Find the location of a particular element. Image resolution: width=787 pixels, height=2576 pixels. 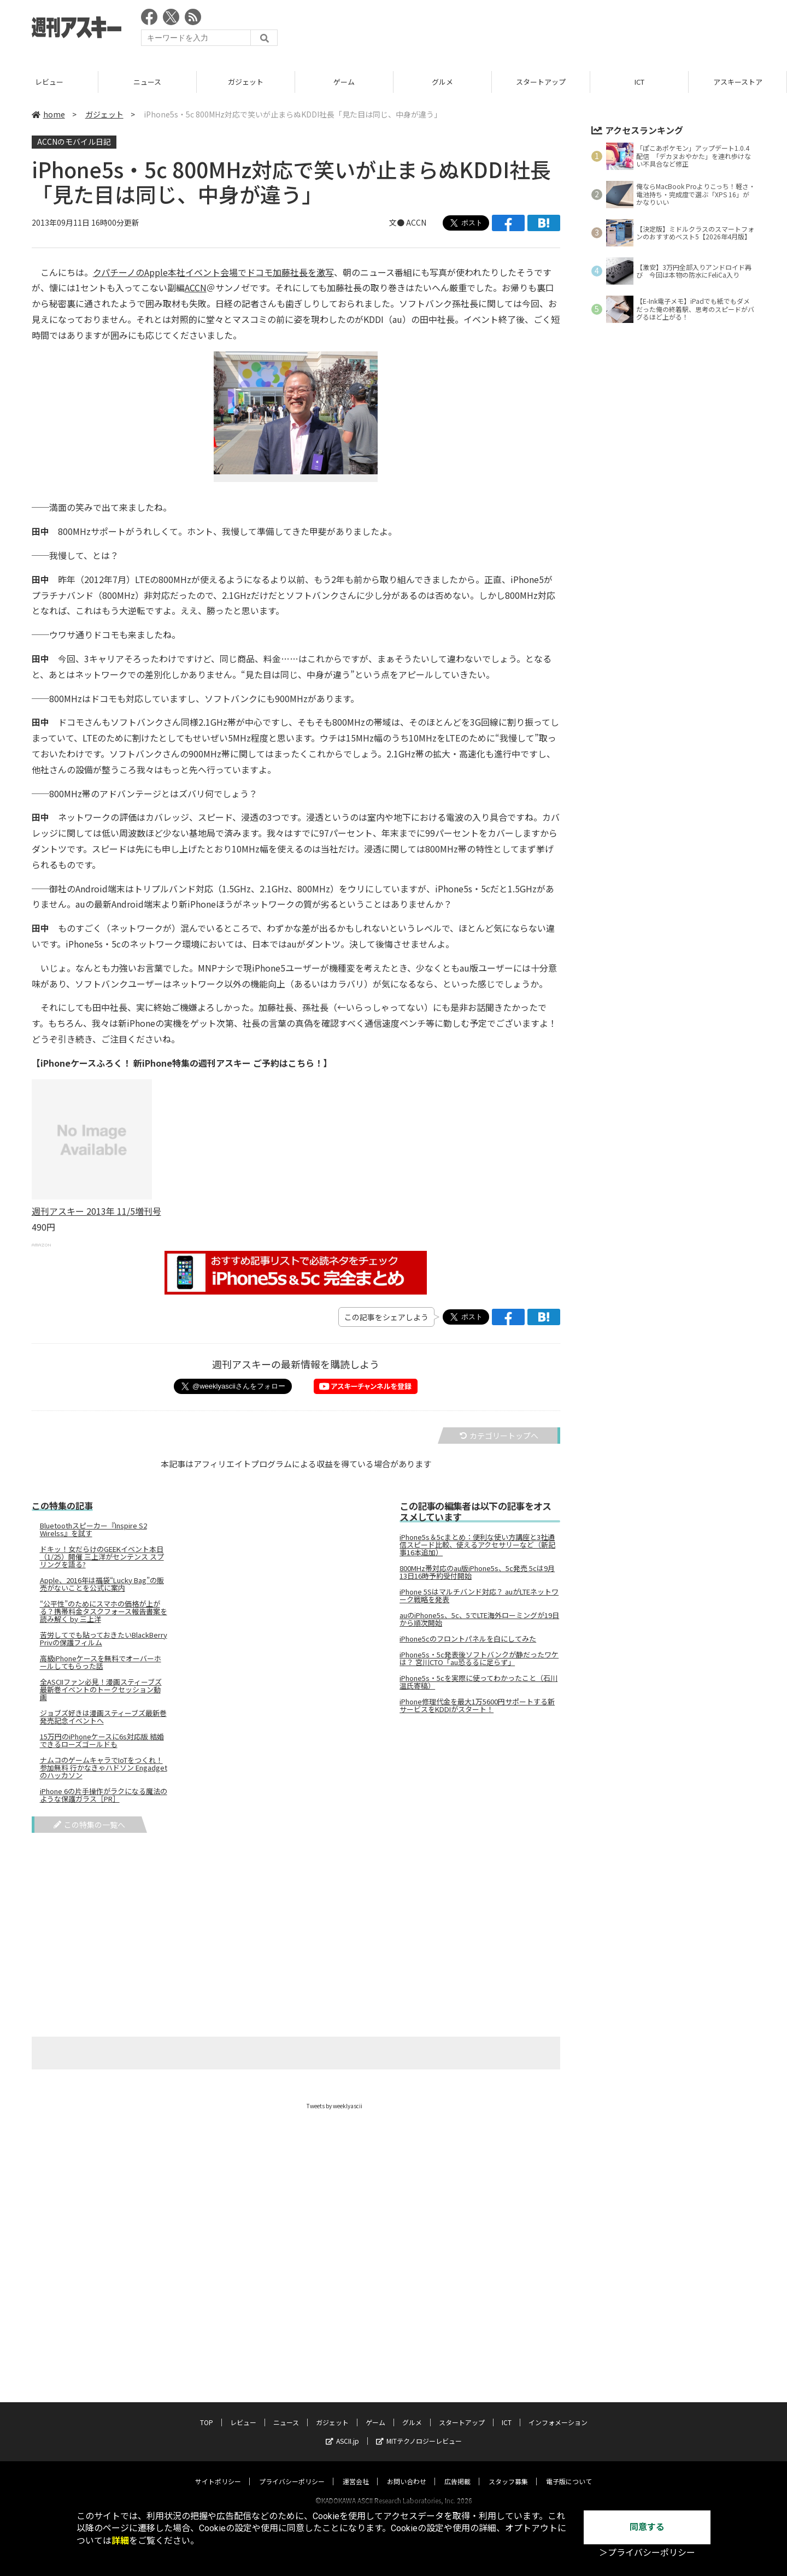

iPhone修理代金を最大1万5600円サポートする新サービスをKDDIがスタート！ is located at coordinates (477, 1705).